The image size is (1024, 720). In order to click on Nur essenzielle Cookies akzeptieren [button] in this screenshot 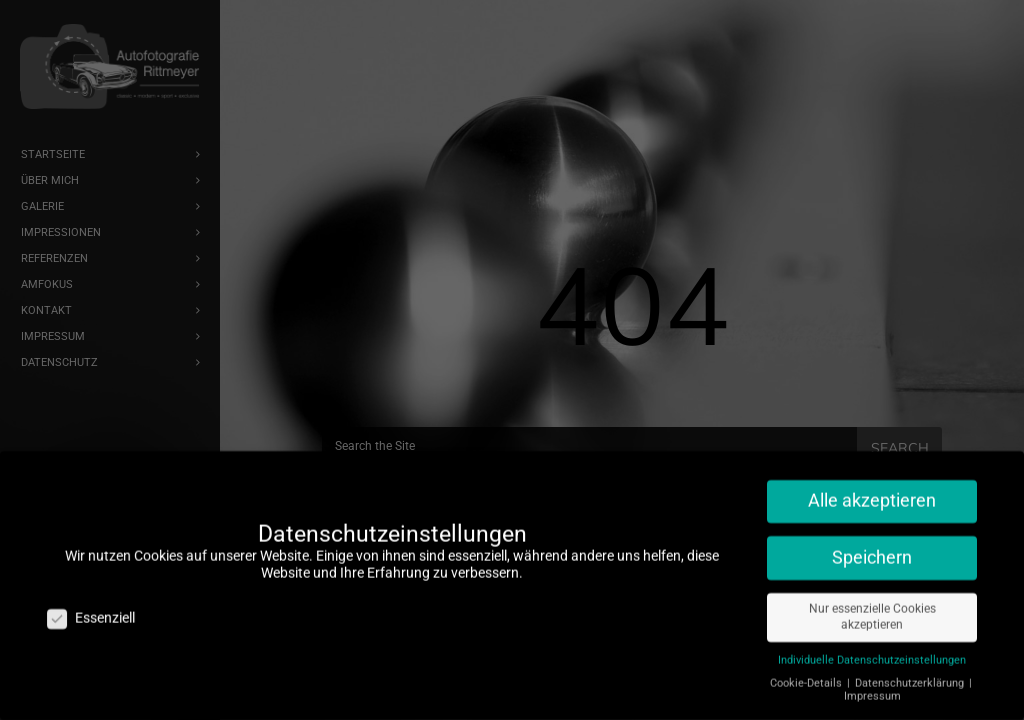, I will do `click(872, 611)`.